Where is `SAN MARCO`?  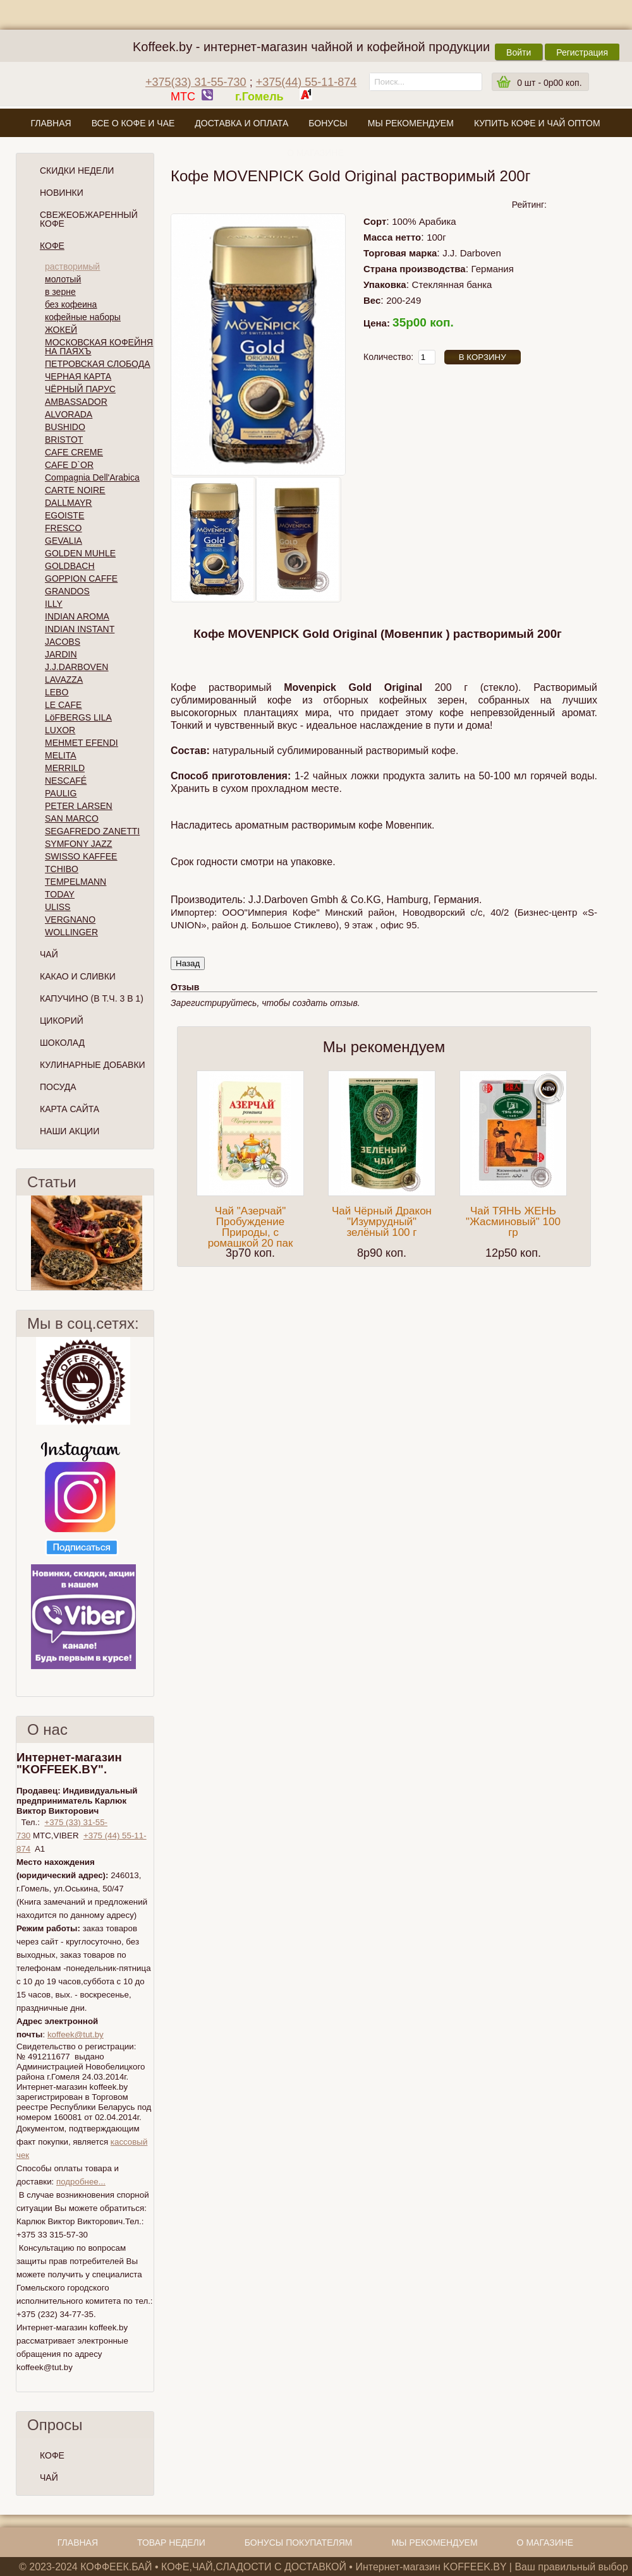 SAN MARCO is located at coordinates (72, 818).